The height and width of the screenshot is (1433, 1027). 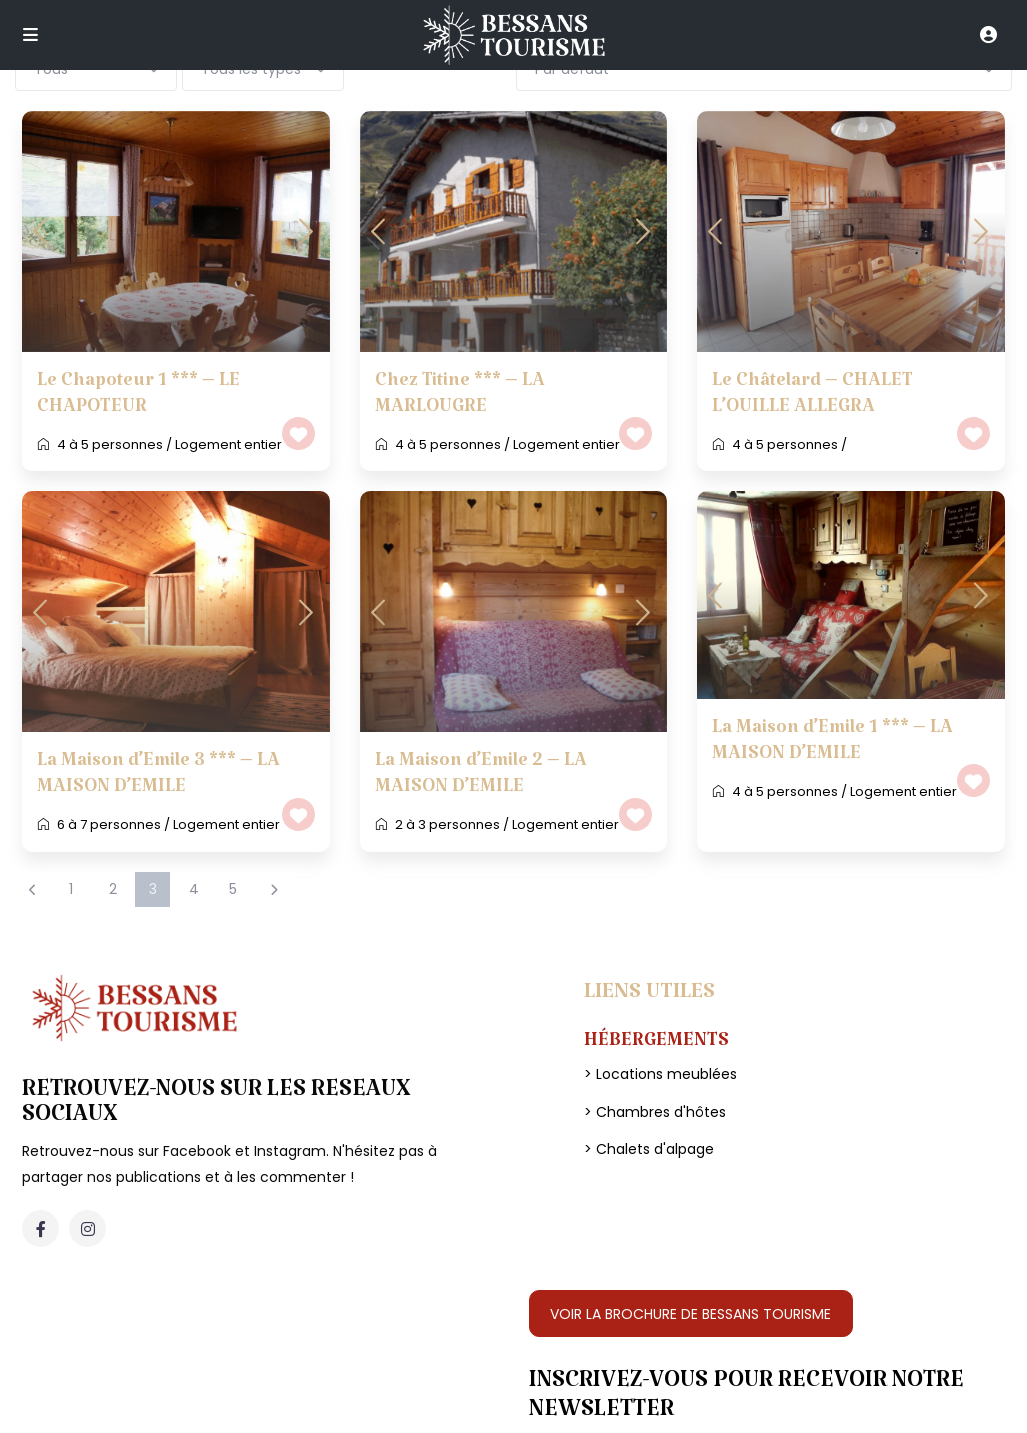 What do you see at coordinates (228, 444) in the screenshot?
I see `Logement entier` at bounding box center [228, 444].